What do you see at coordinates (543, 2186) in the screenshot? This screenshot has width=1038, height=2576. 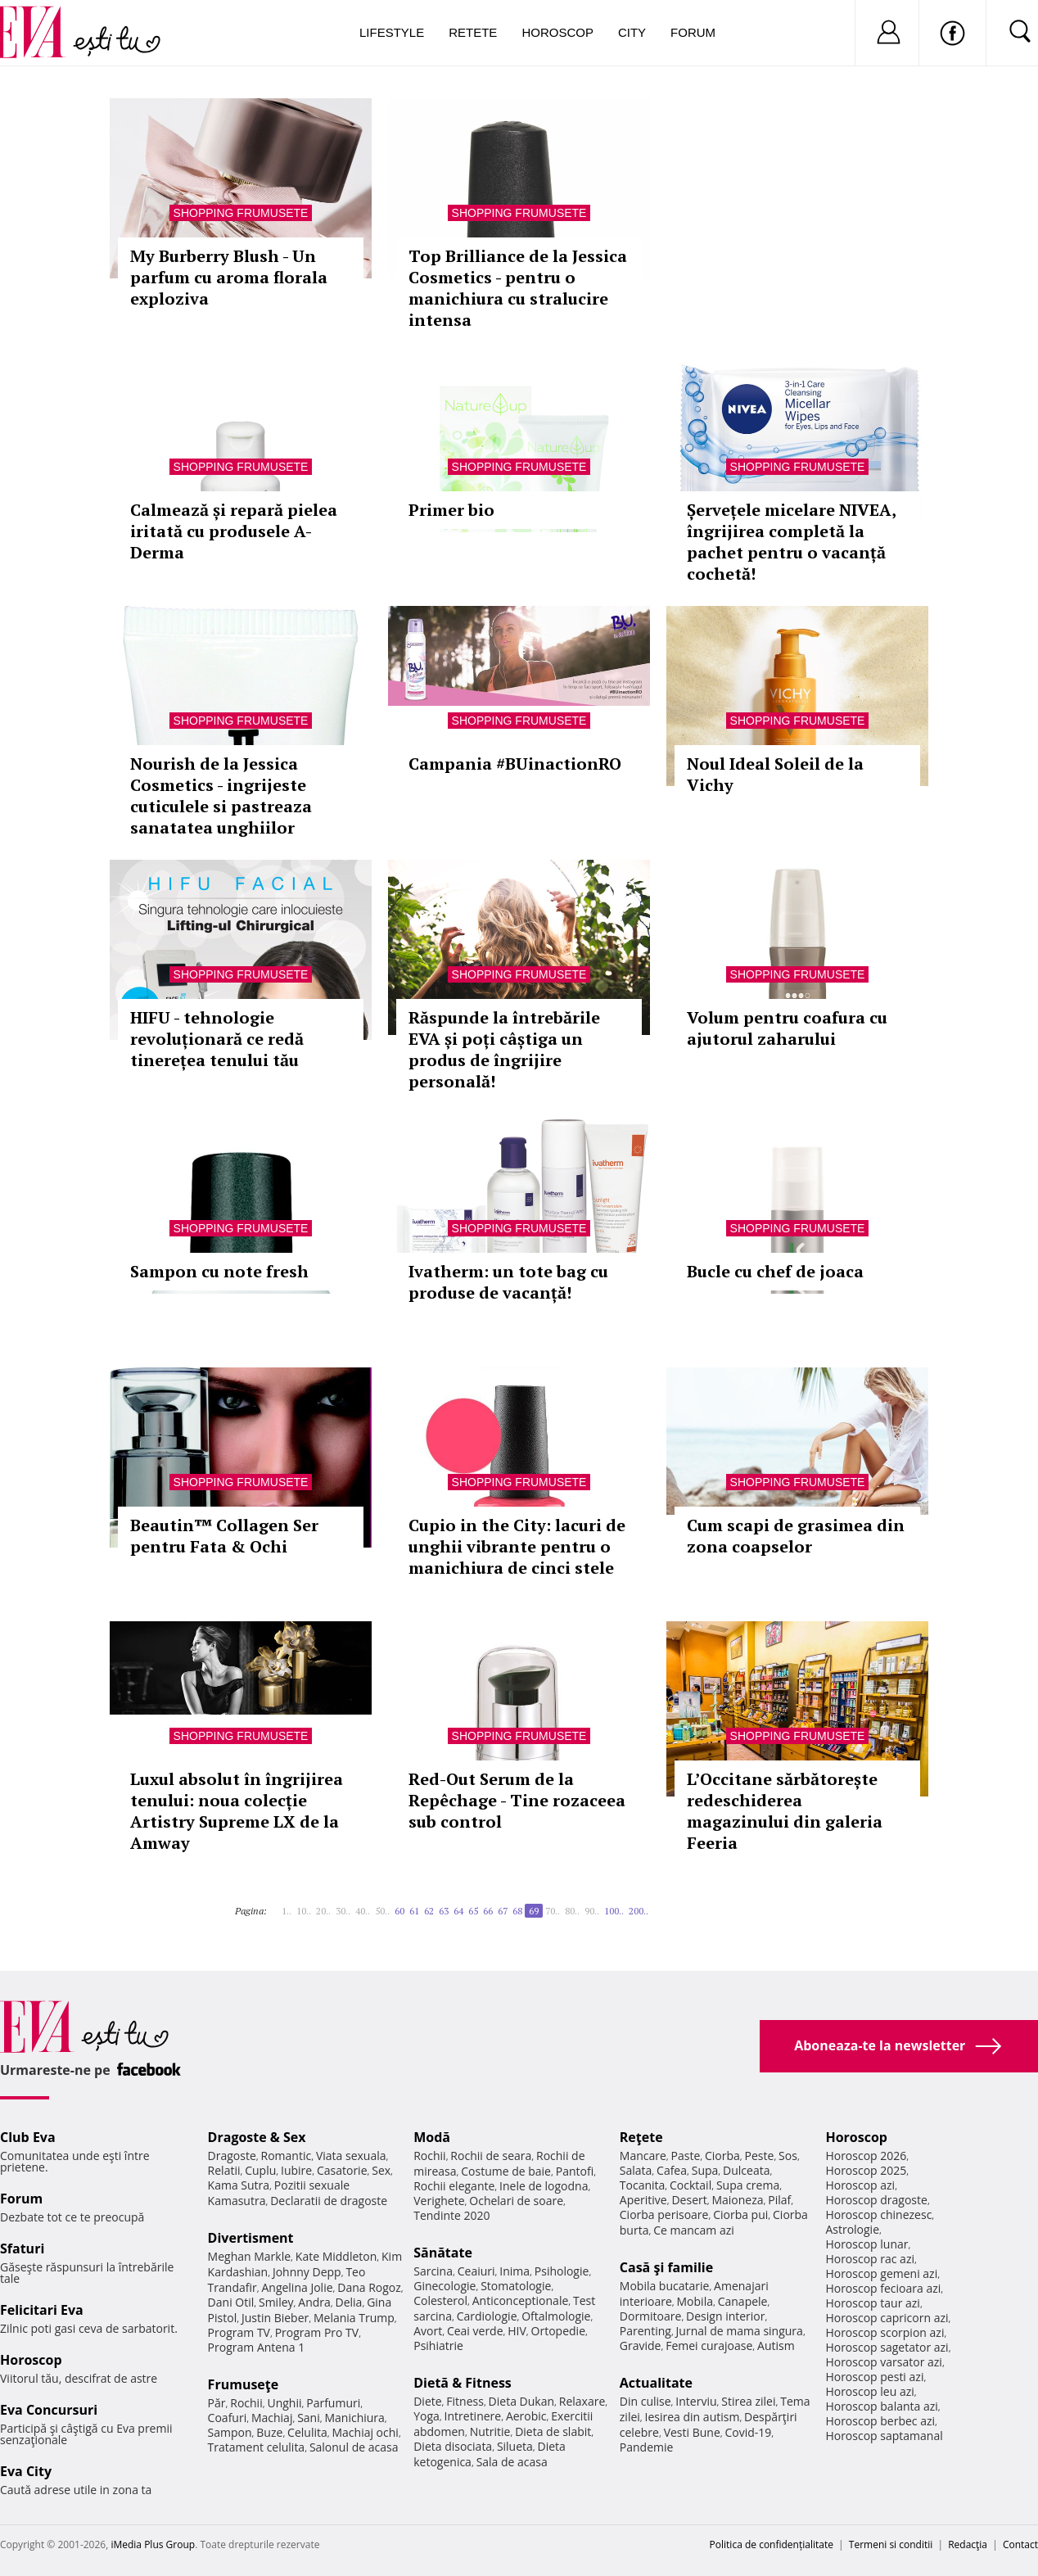 I see `Inele de logodna` at bounding box center [543, 2186].